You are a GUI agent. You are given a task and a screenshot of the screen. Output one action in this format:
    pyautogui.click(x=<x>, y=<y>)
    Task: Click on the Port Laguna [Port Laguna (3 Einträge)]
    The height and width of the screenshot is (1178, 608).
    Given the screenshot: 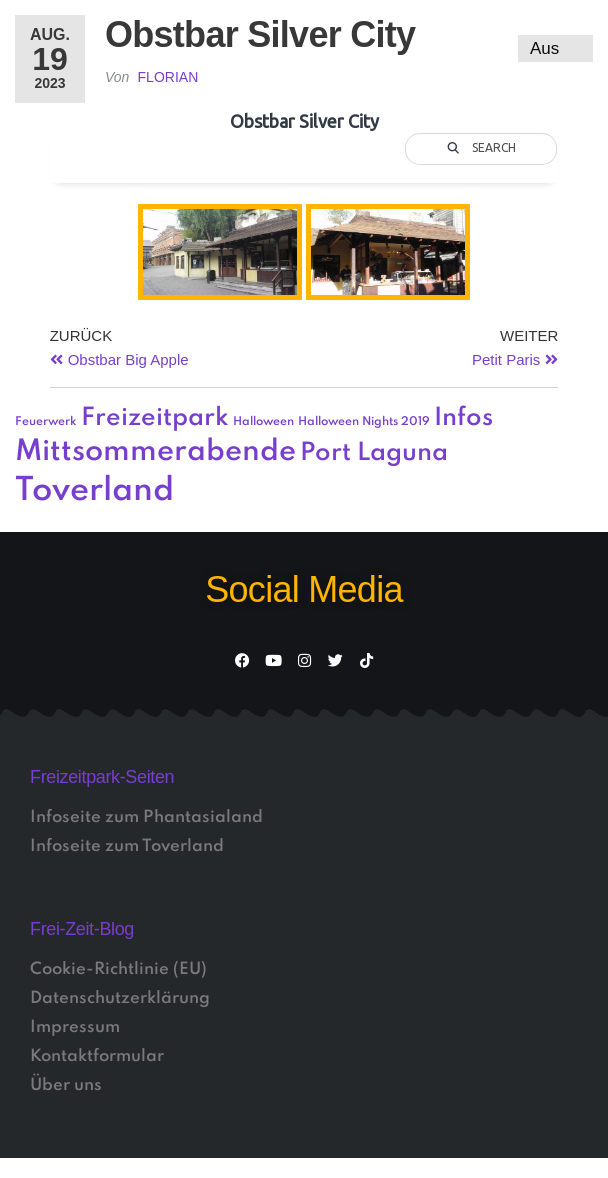 What is the action you would take?
    pyautogui.click(x=374, y=453)
    